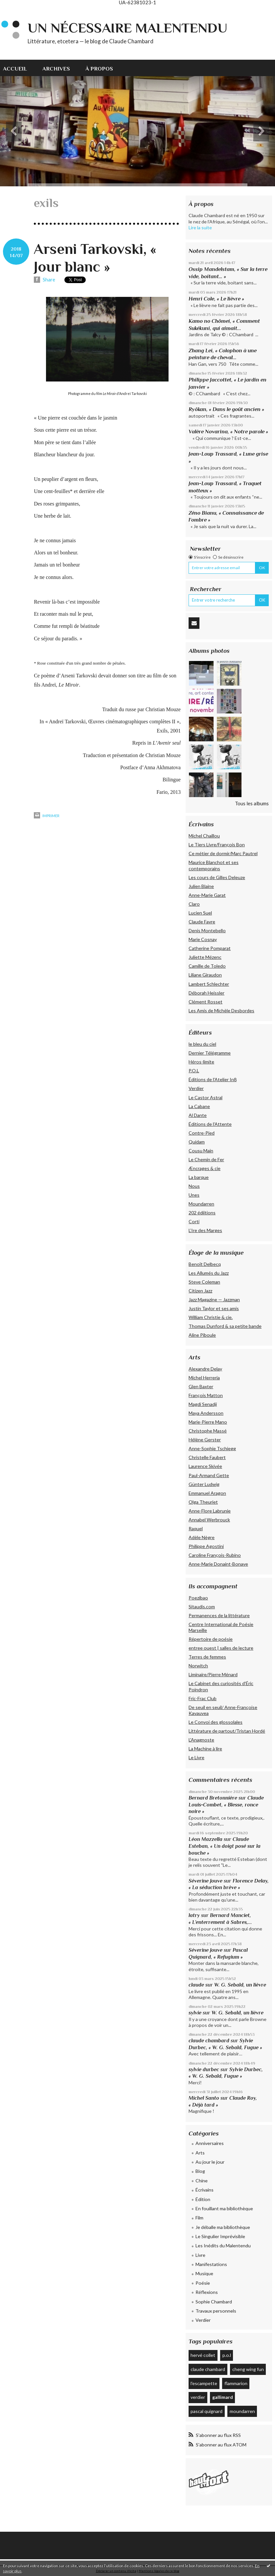  What do you see at coordinates (215, 1555) in the screenshot?
I see `Caroline François-Rubino` at bounding box center [215, 1555].